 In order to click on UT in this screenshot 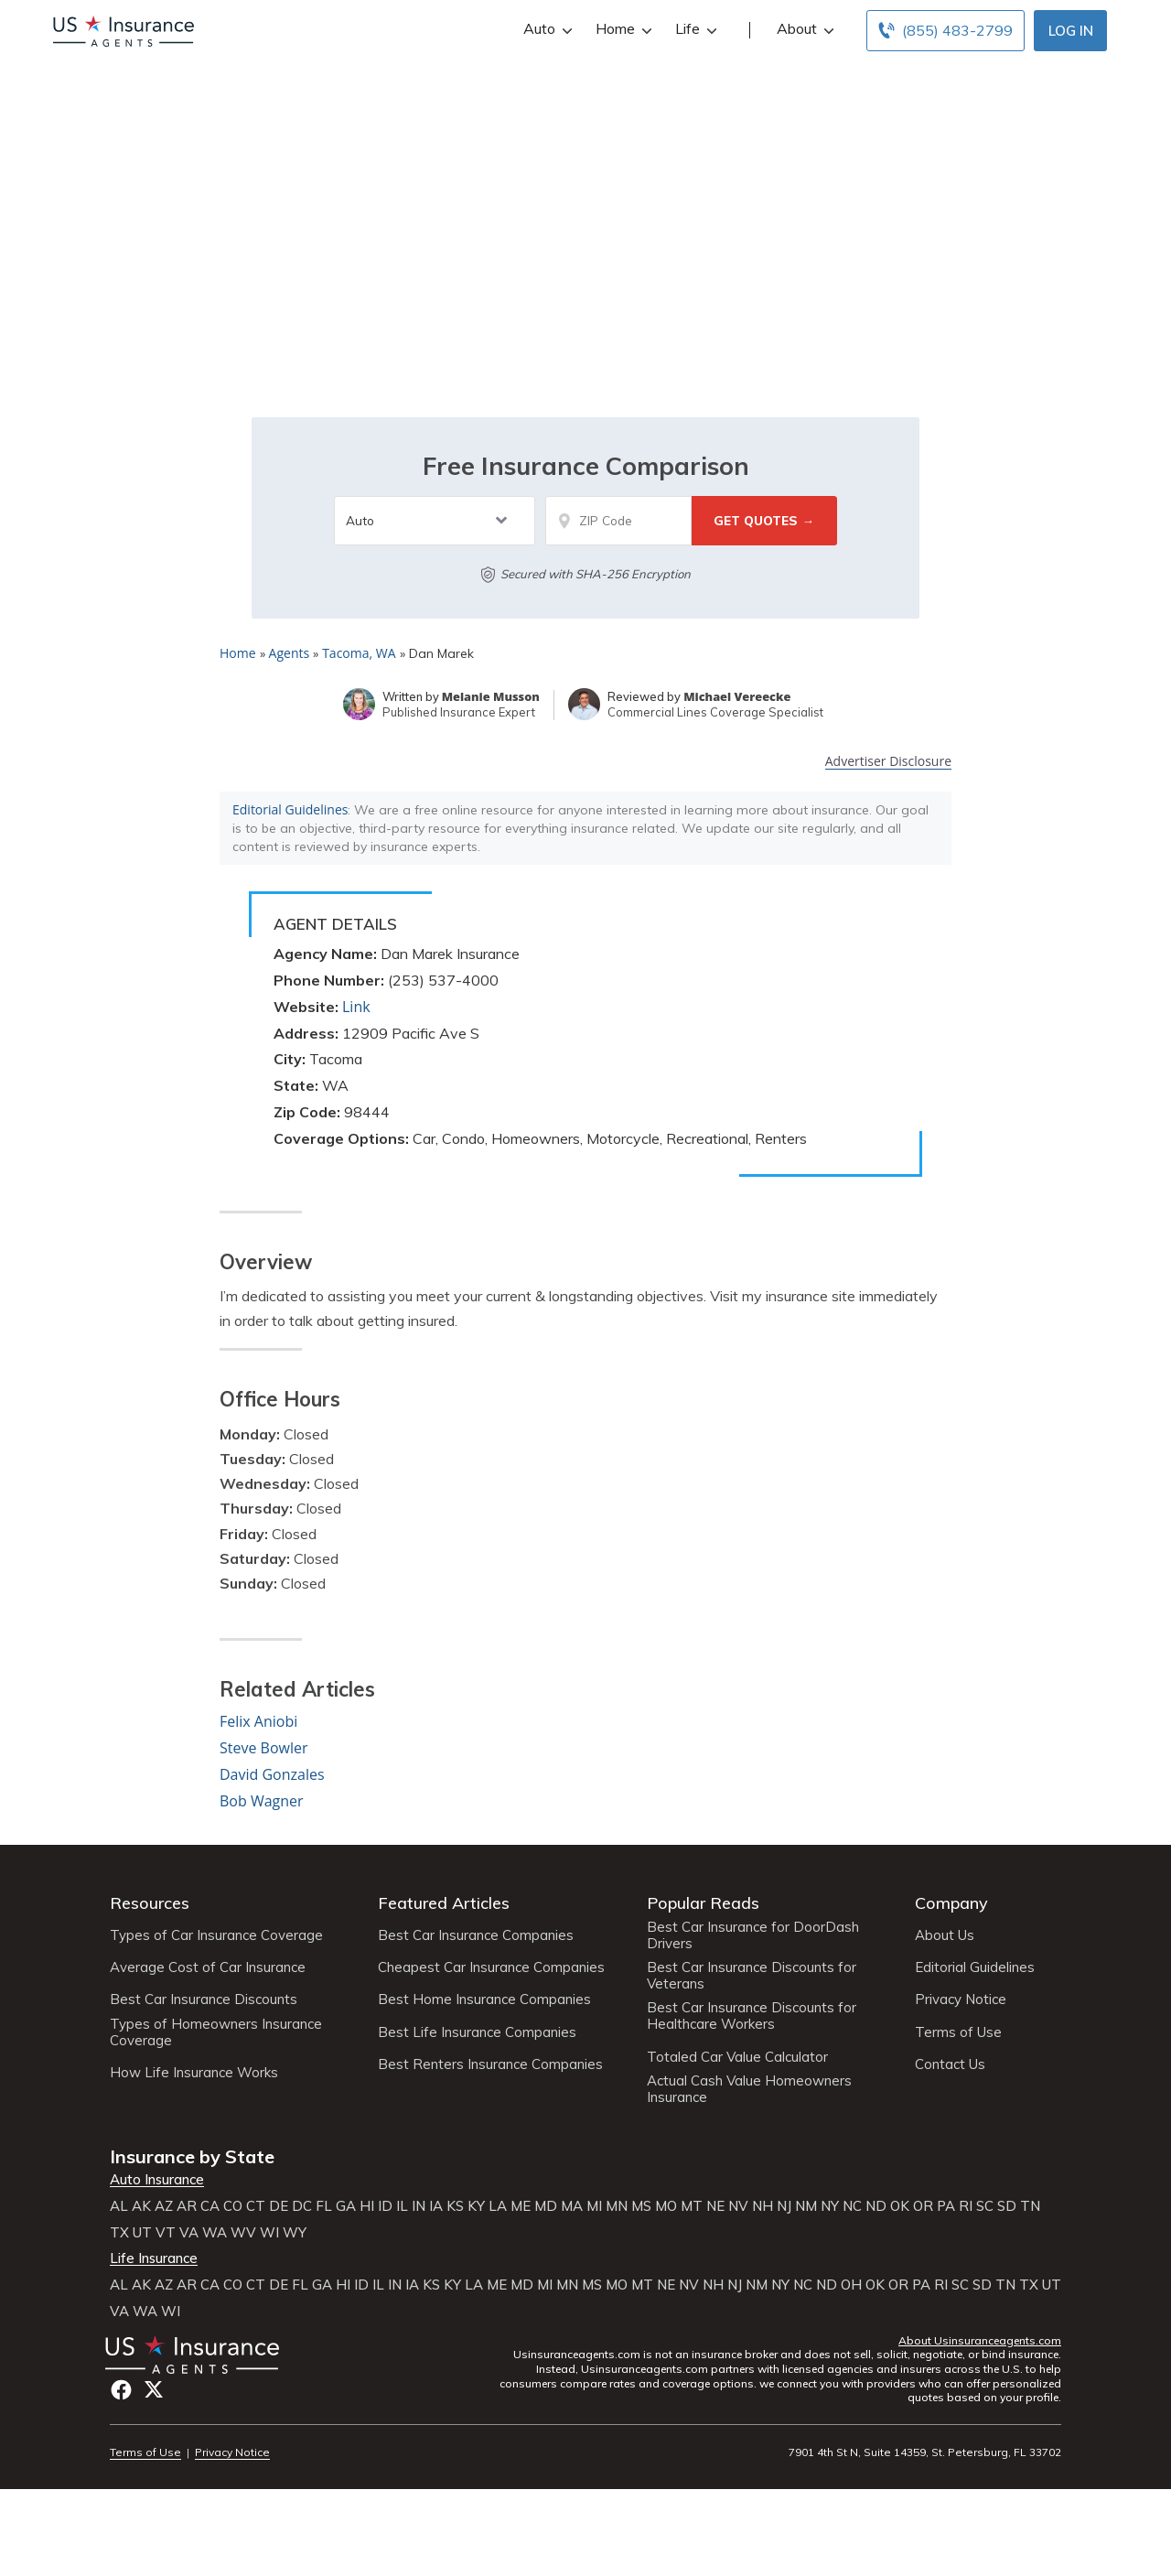, I will do `click(142, 2233)`.